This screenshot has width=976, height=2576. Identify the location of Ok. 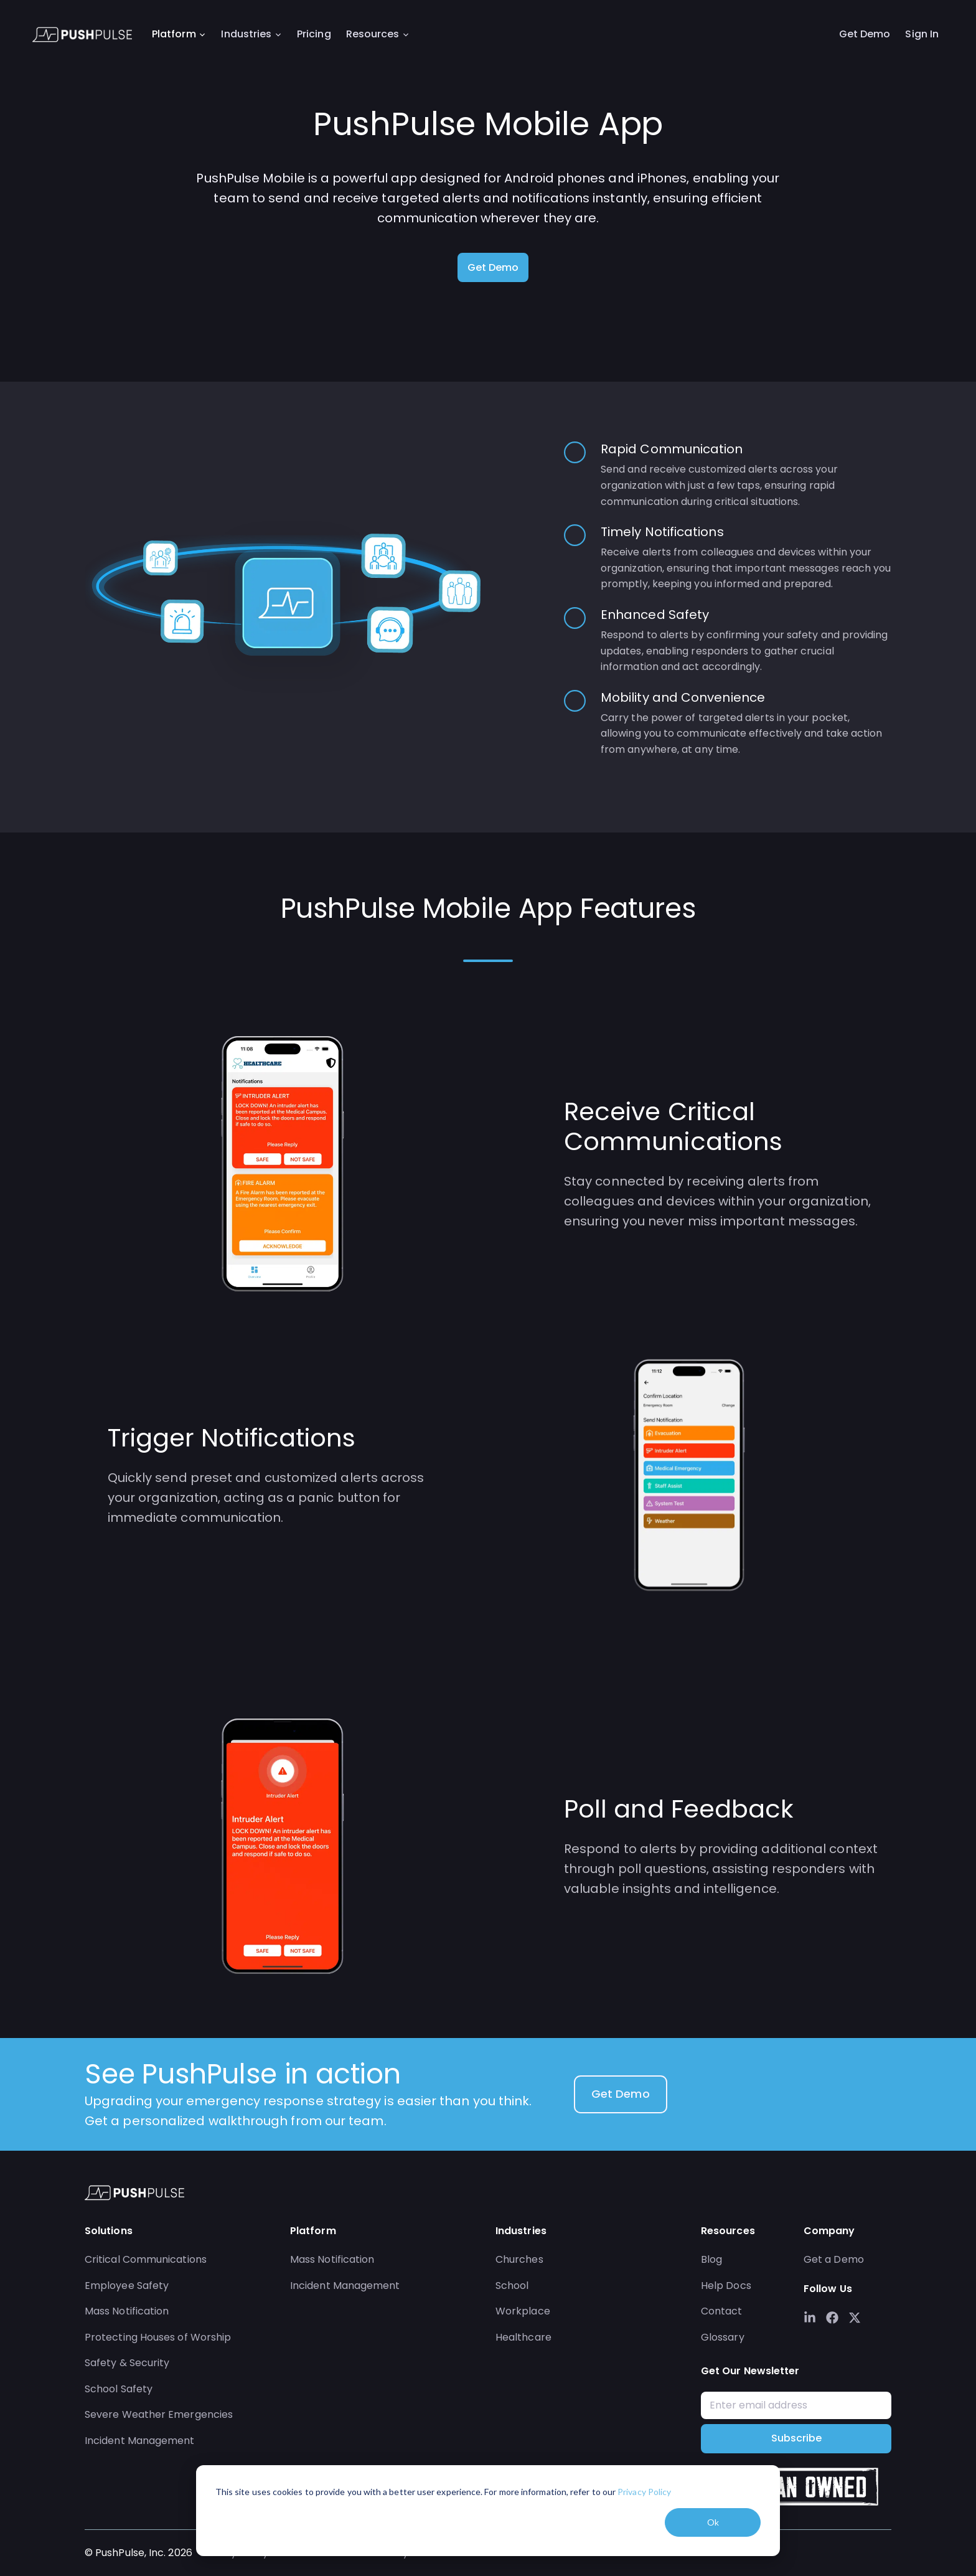
(713, 2522).